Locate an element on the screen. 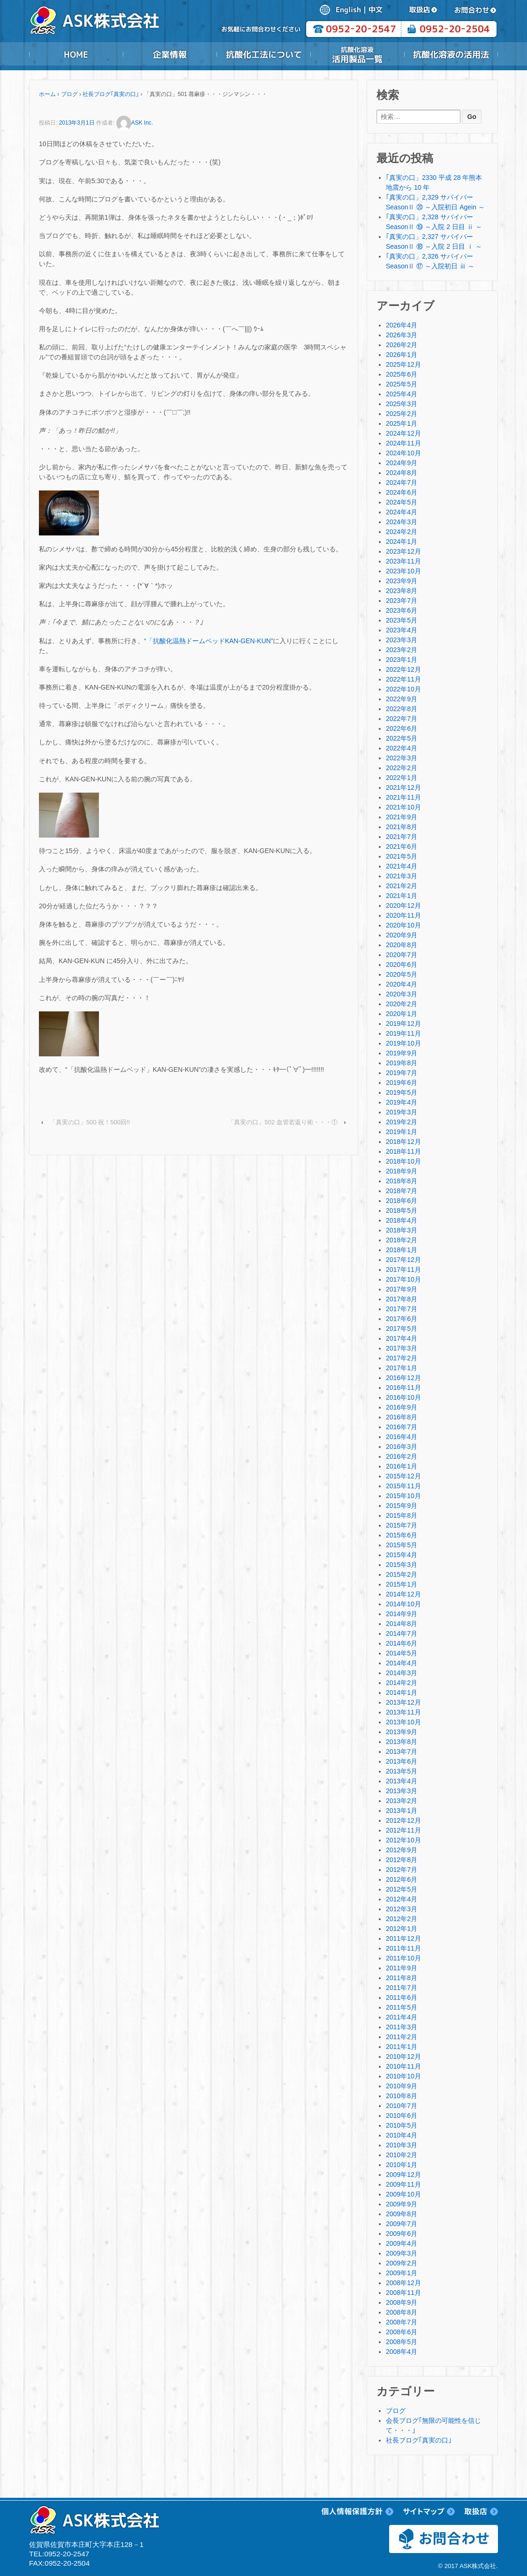  2012年4月 is located at coordinates (401, 1899).